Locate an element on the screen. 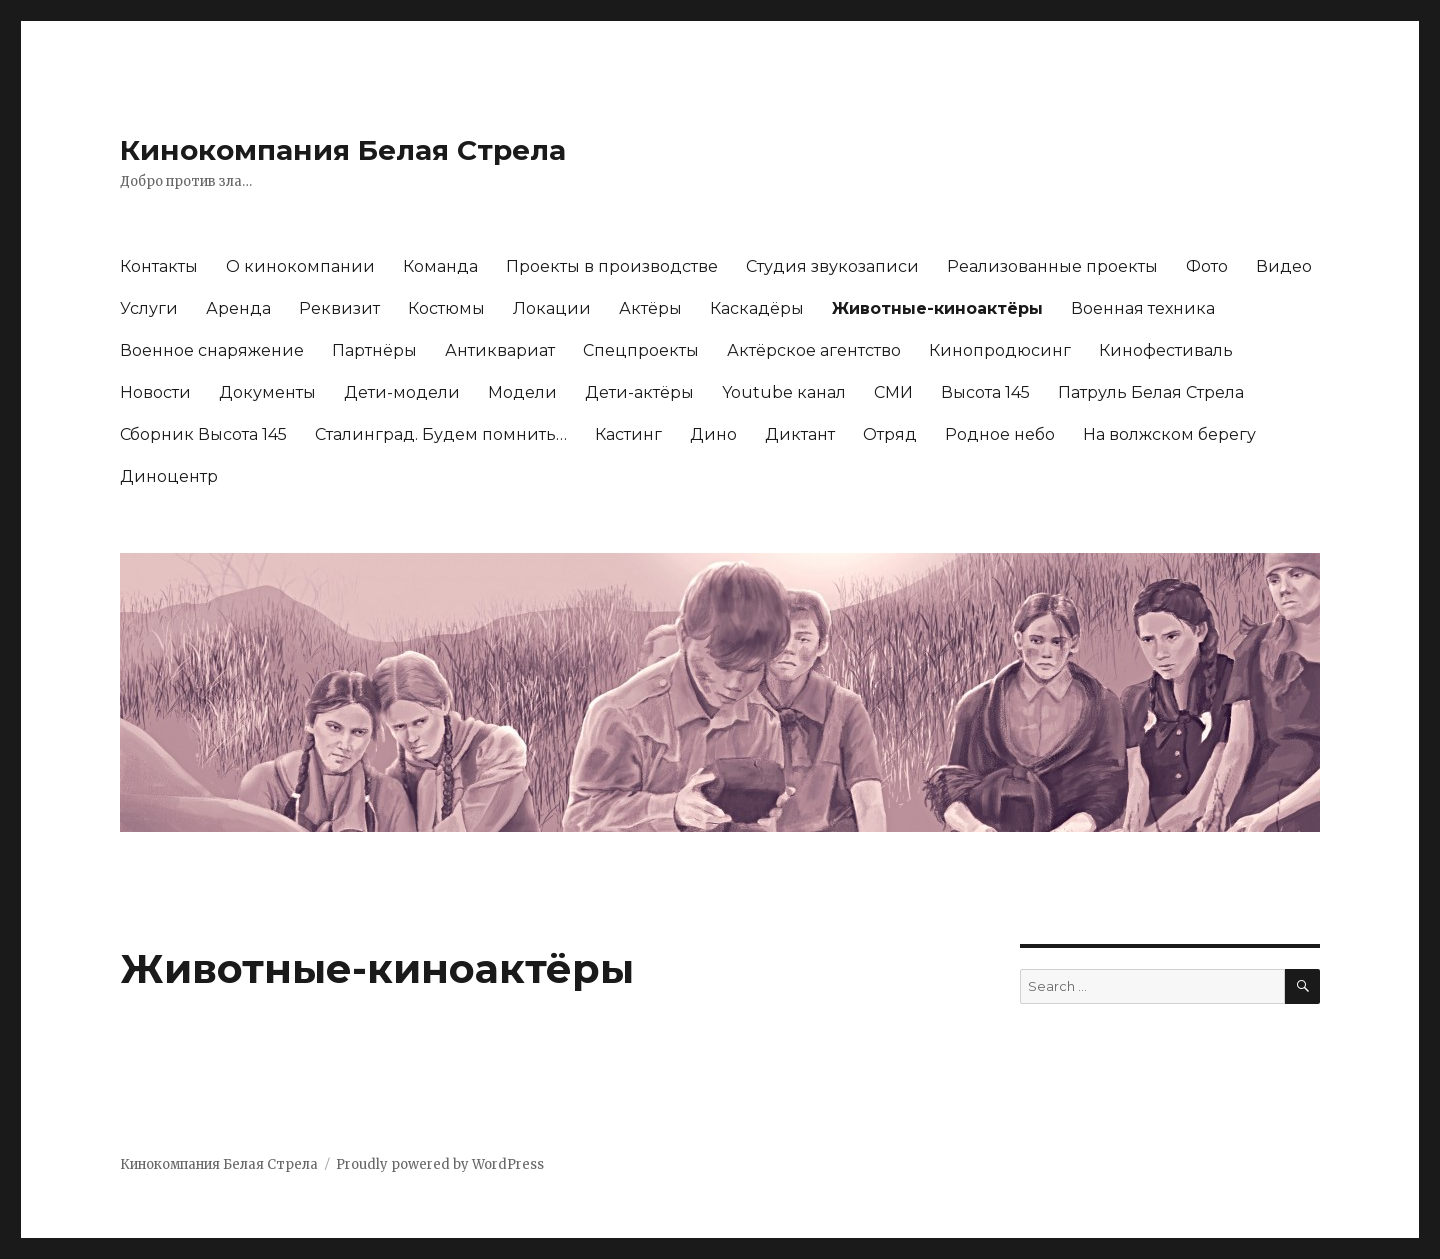  Дети-модели is located at coordinates (402, 392).